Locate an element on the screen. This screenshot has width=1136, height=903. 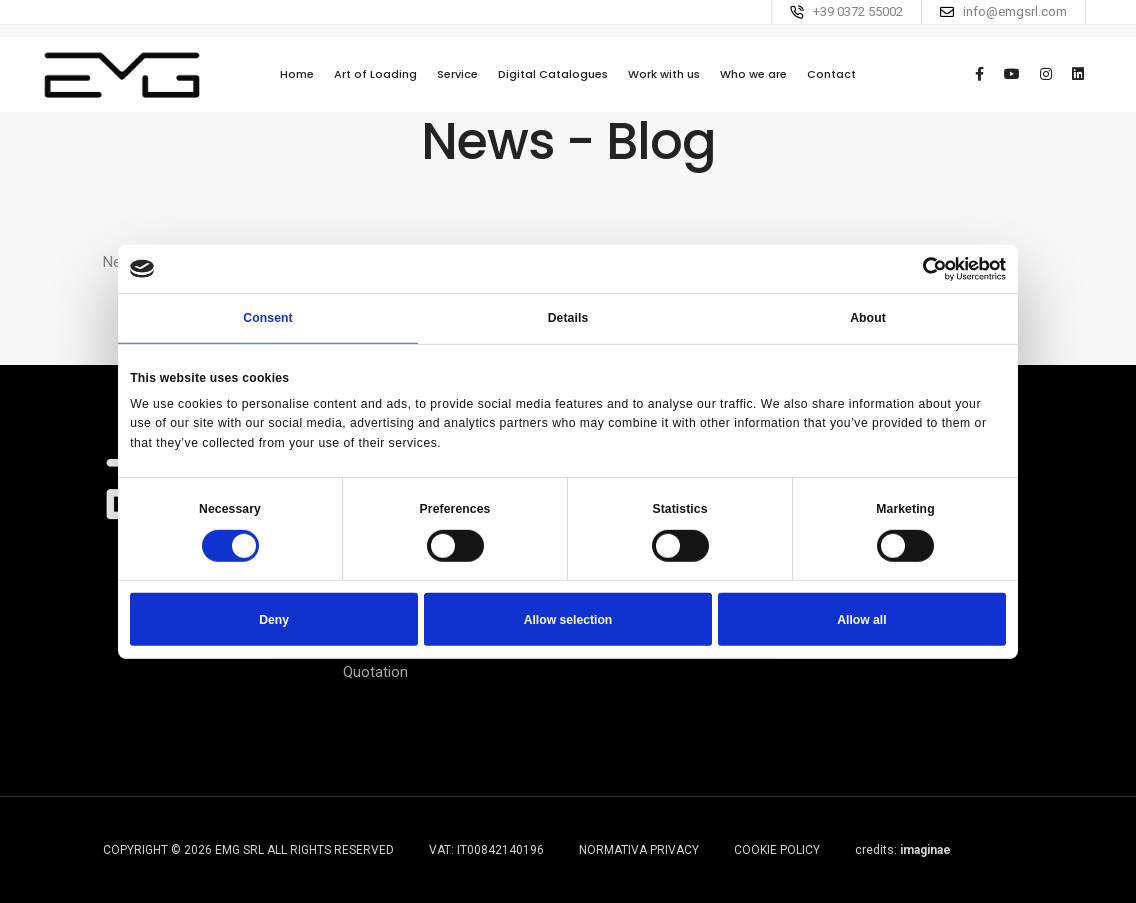
info@emgsrl.com is located at coordinates (1015, 11).